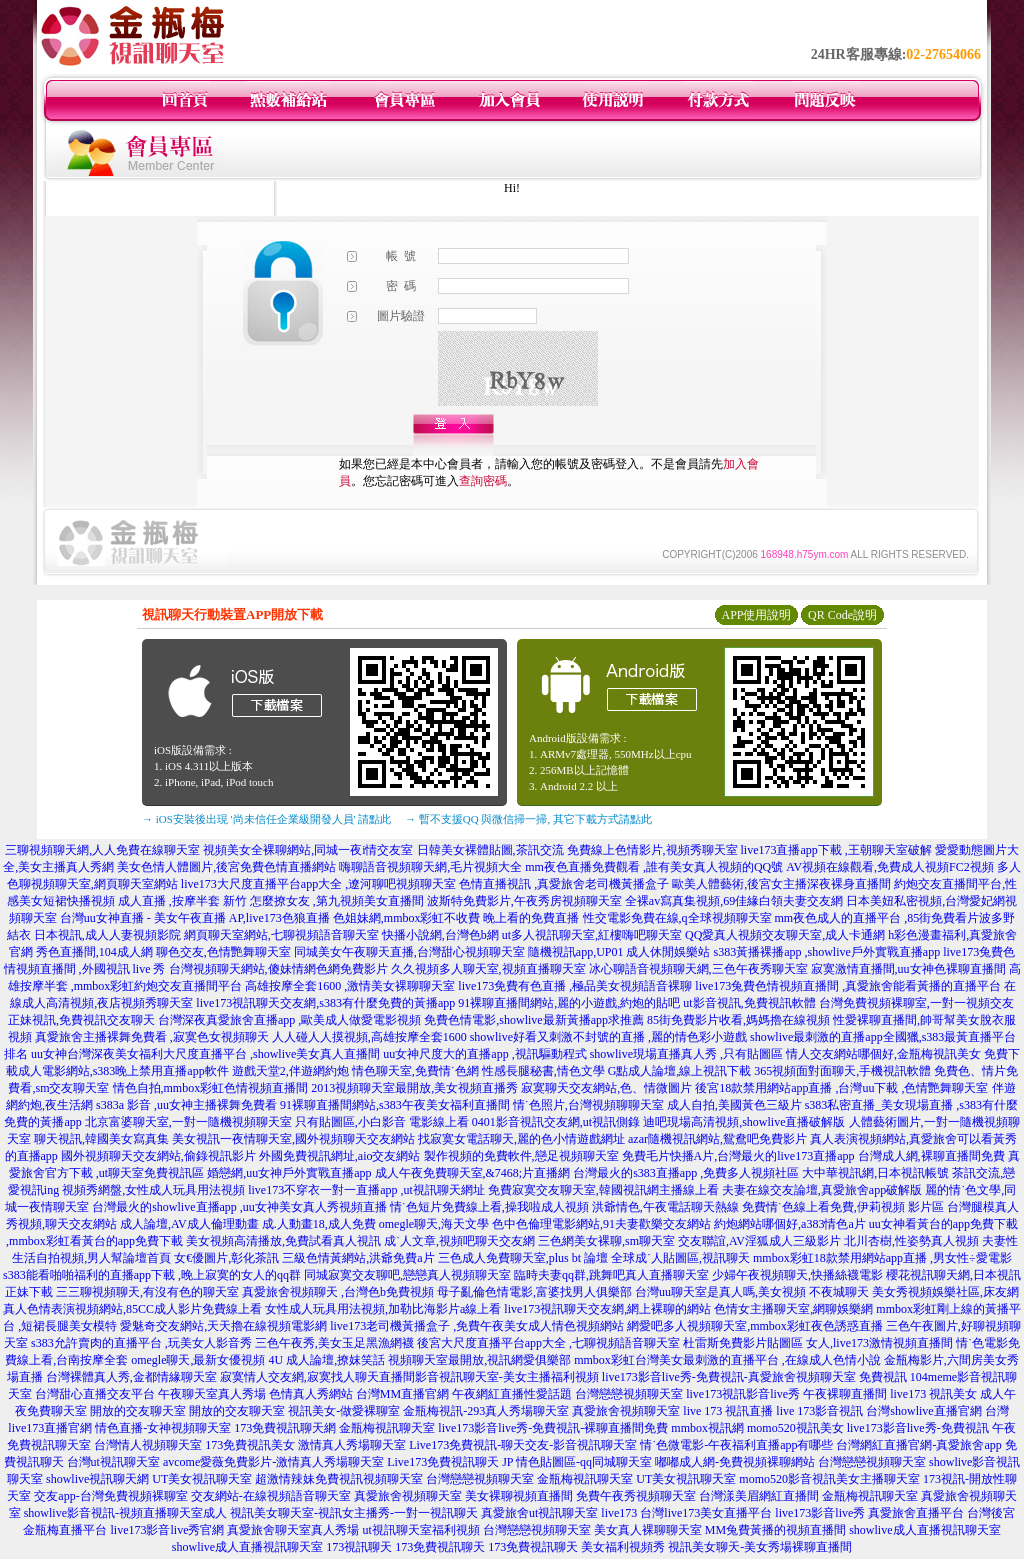  What do you see at coordinates (738, 1156) in the screenshot?
I see `免費毛片快播A片,台灣最火的live173直播app` at bounding box center [738, 1156].